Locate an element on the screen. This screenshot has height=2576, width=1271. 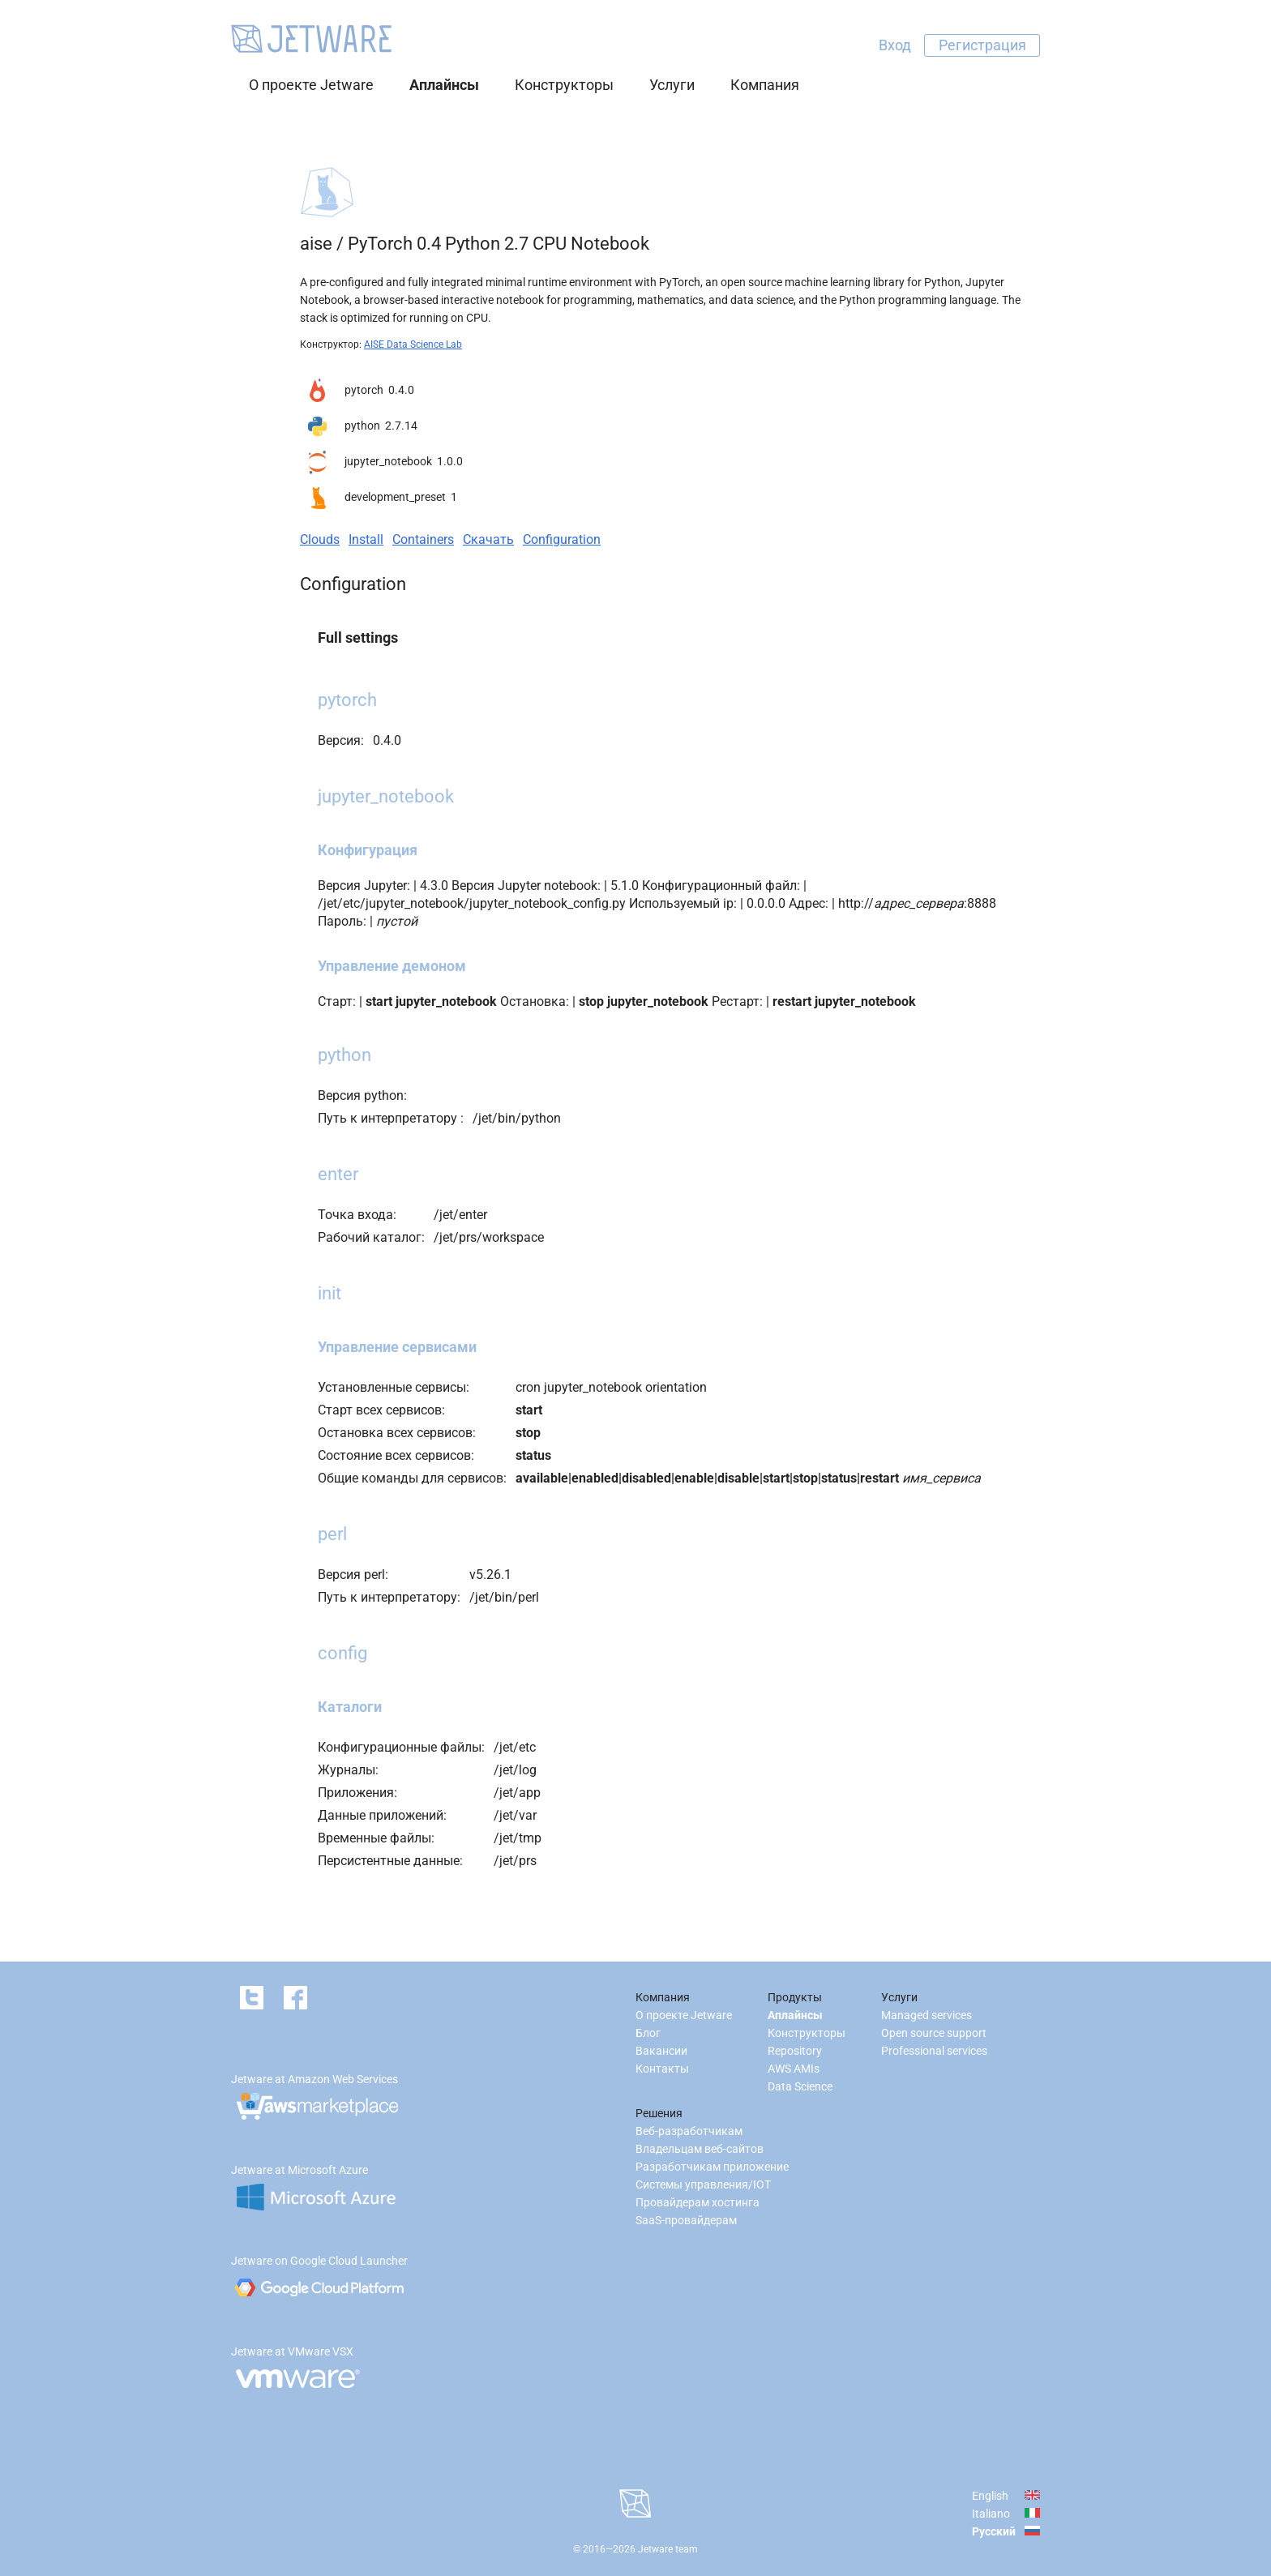
Скачать is located at coordinates (488, 539).